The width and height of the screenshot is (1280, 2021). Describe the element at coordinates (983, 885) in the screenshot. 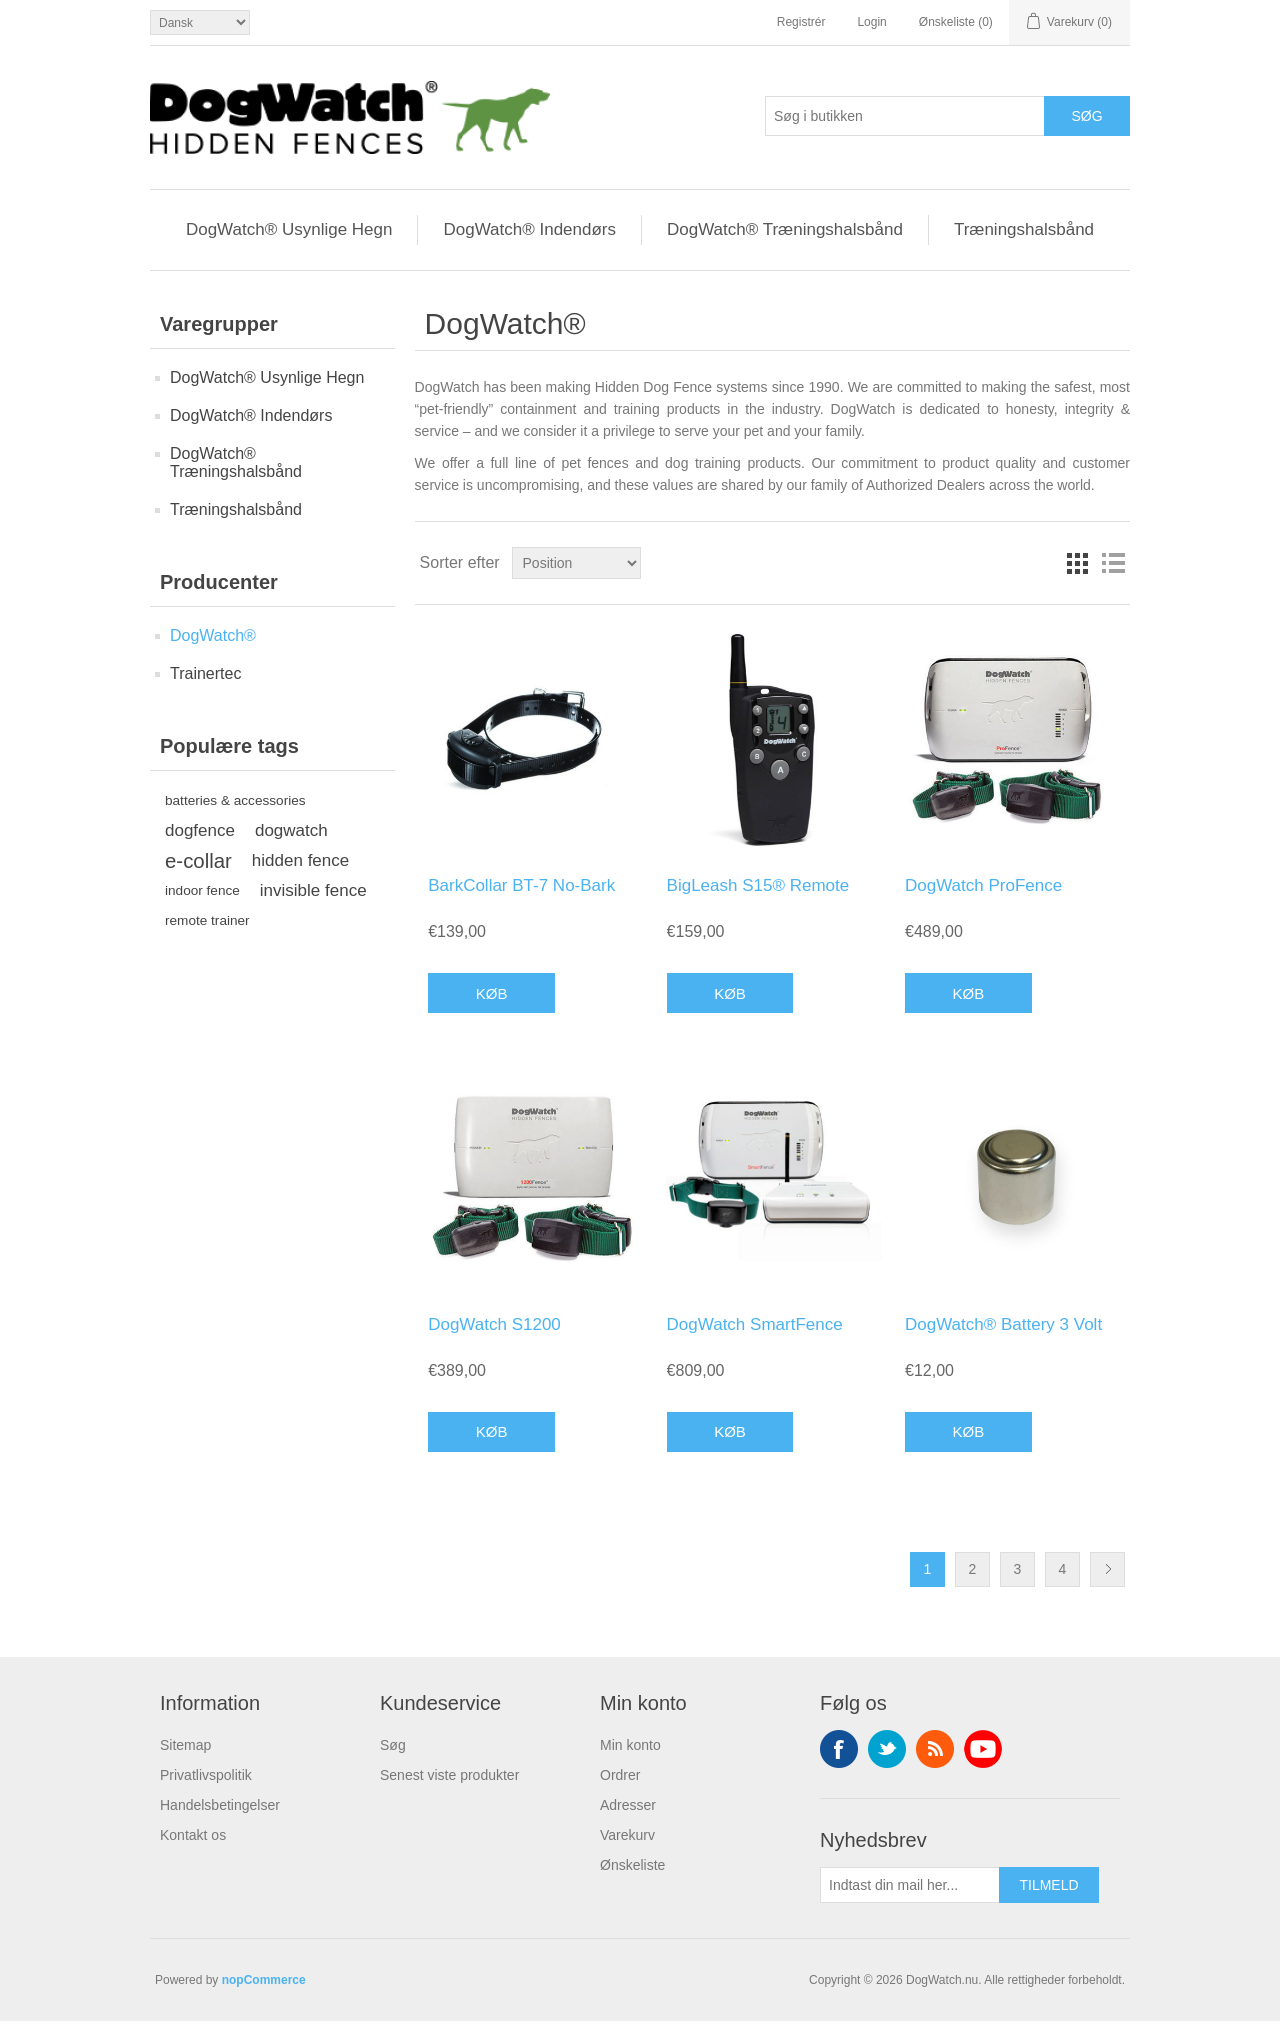

I see `DogWatch ProFence` at that location.